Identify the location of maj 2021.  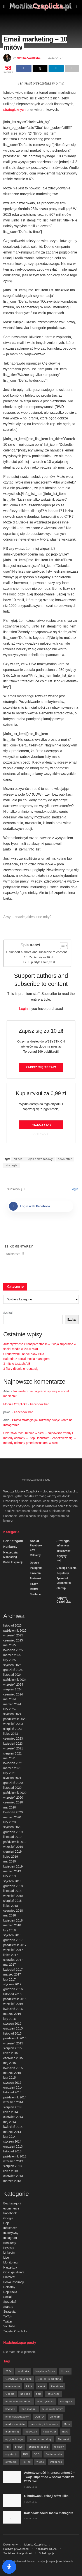
(9, 1758).